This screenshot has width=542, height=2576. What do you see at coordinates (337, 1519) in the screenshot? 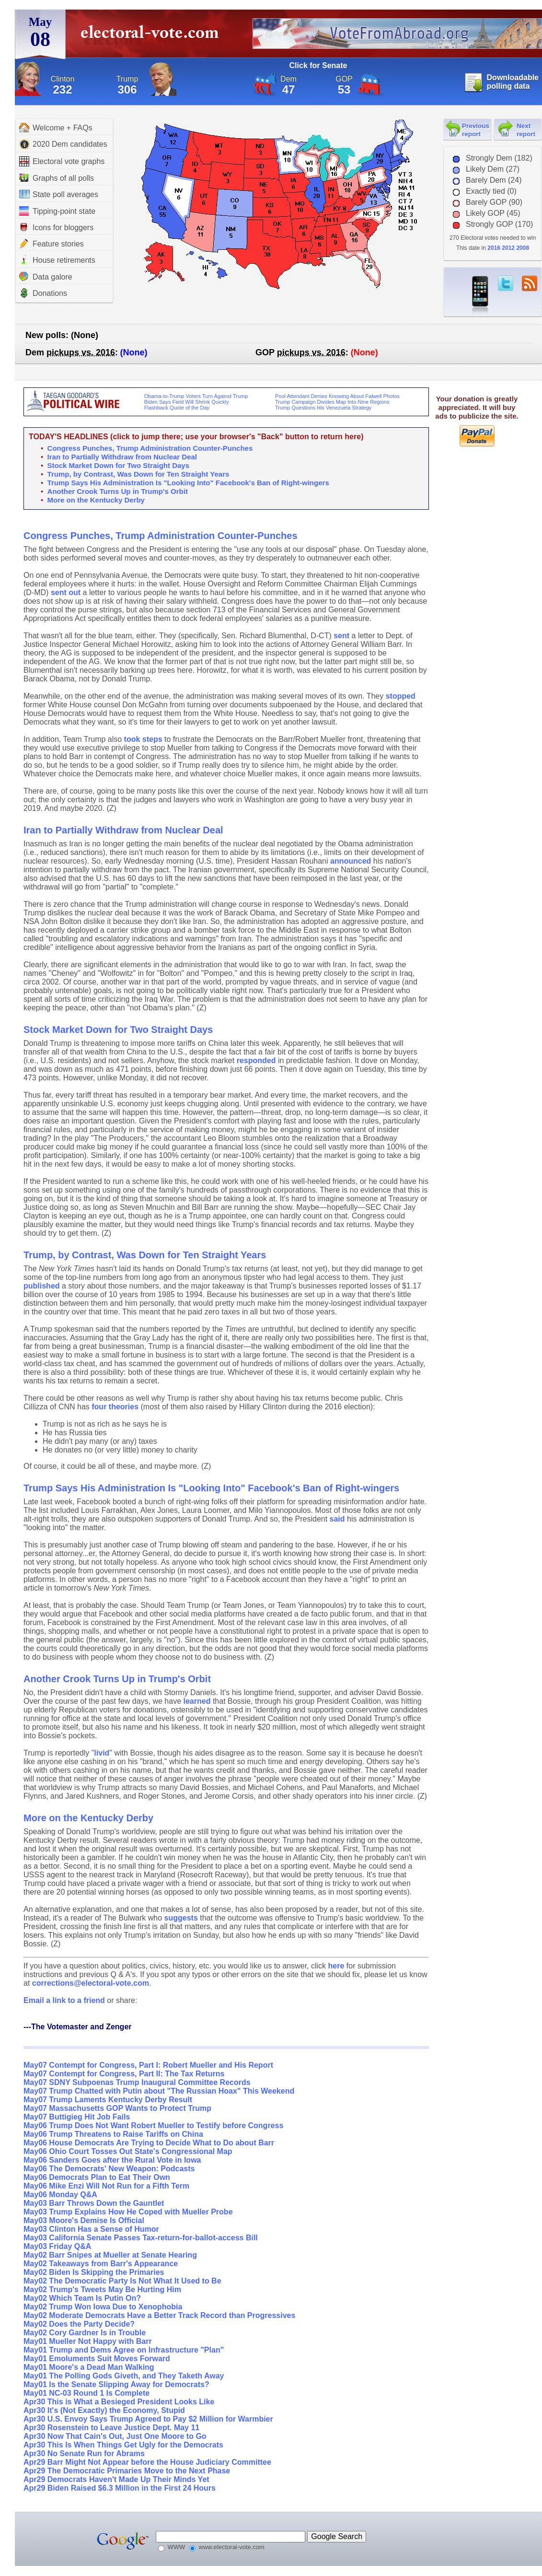
I see `said` at bounding box center [337, 1519].